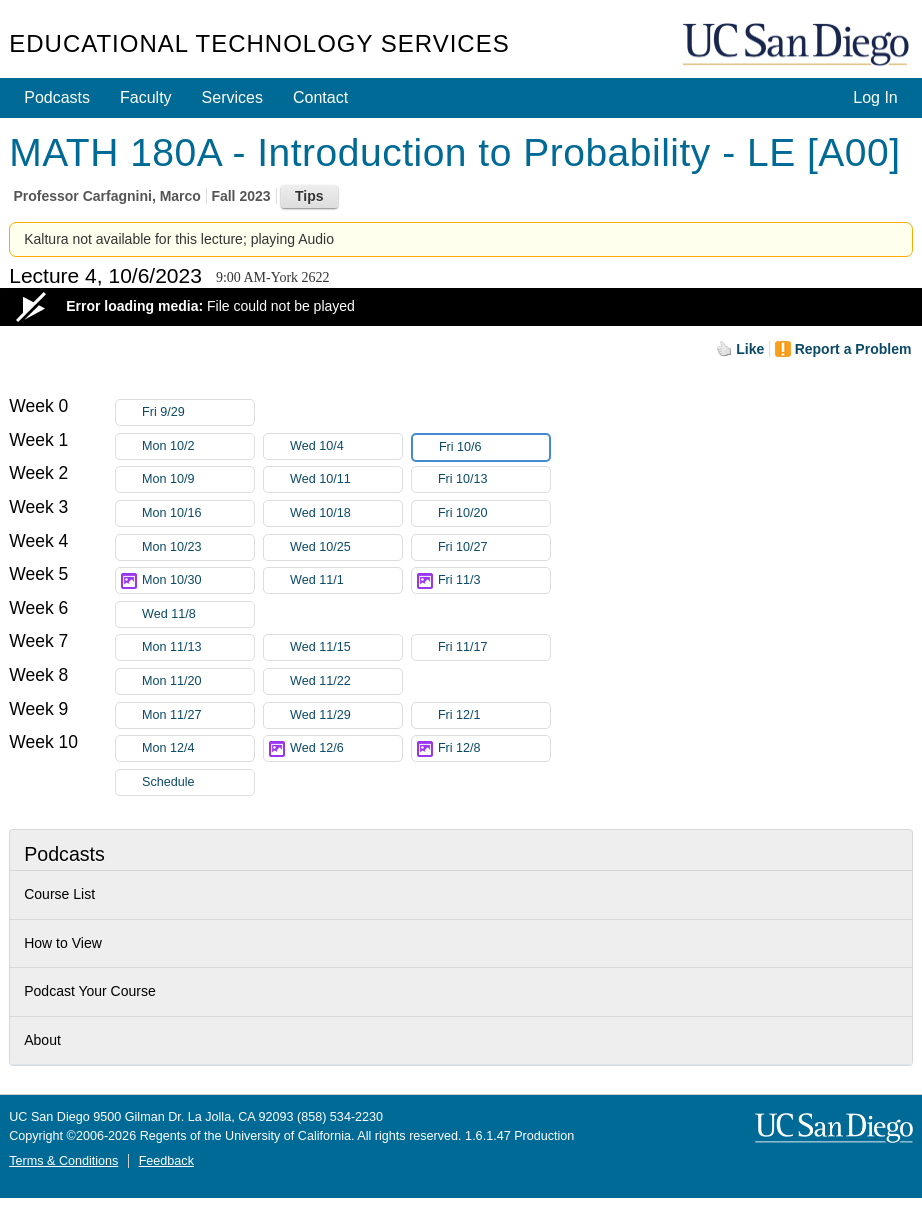 This screenshot has width=922, height=1228. I want to click on About, so click(42, 1040).